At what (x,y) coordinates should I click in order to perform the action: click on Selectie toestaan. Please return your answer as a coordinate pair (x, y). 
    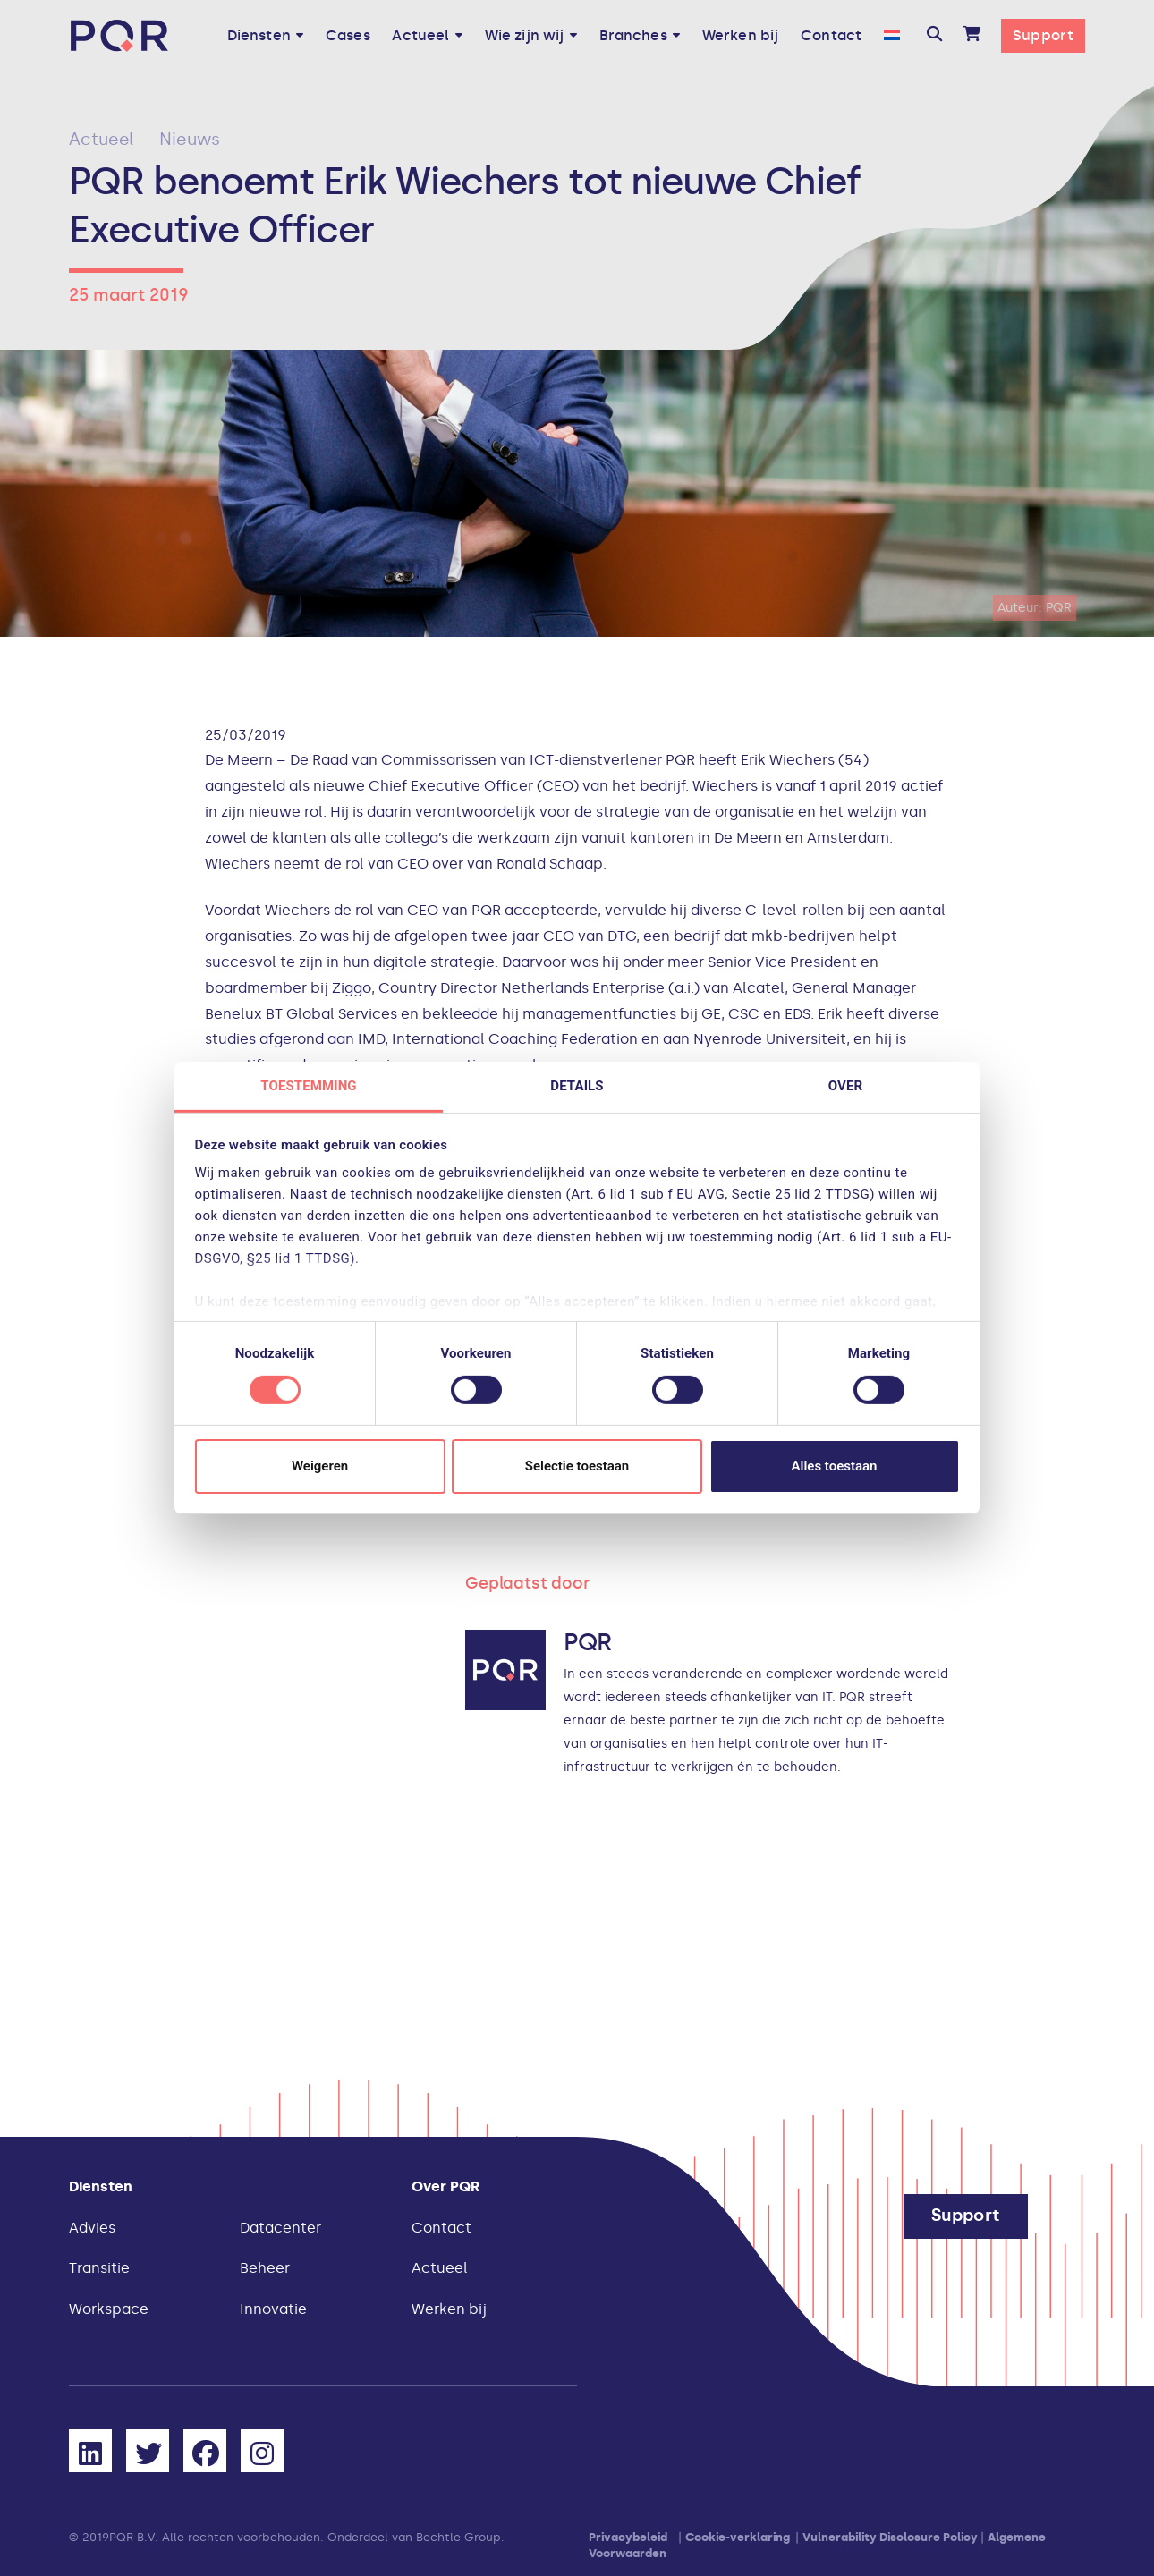
    Looking at the image, I should click on (577, 1466).